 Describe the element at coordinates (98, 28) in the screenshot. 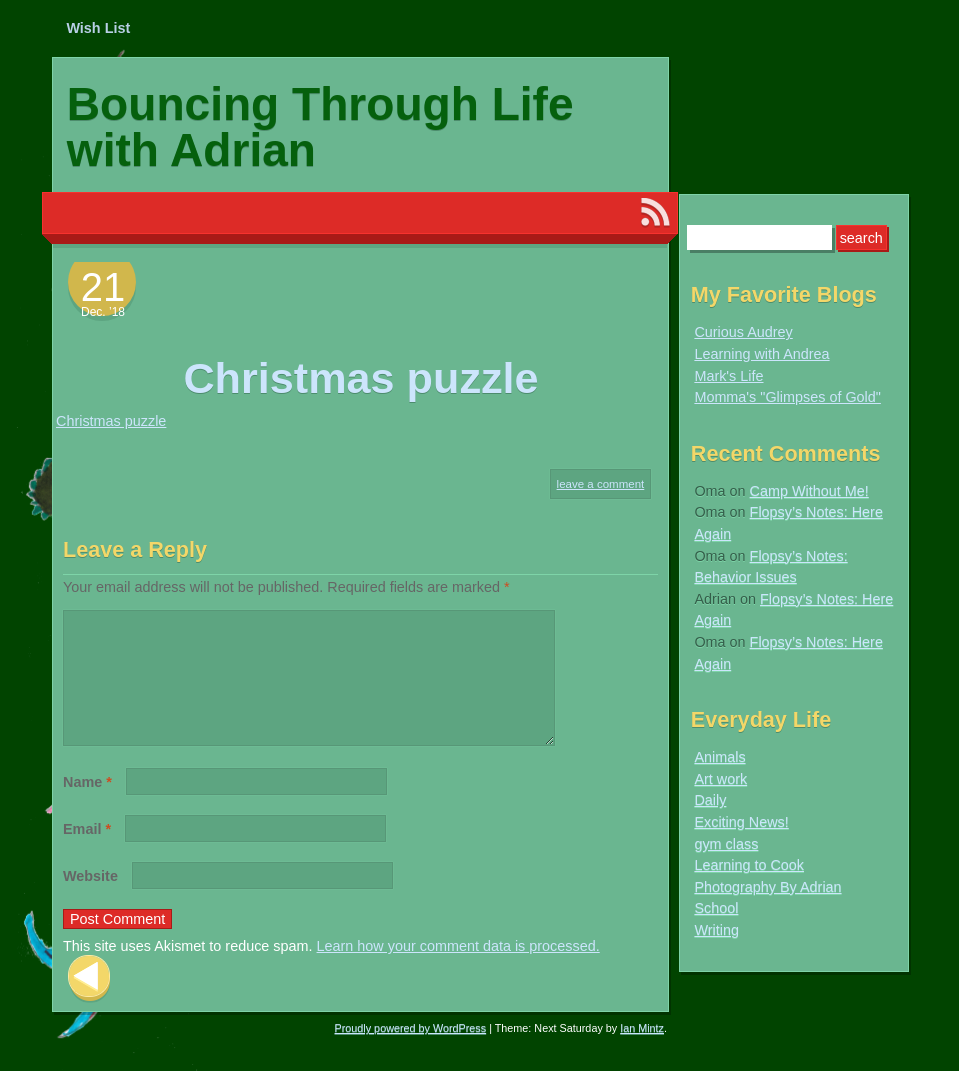

I see `Wish List` at that location.